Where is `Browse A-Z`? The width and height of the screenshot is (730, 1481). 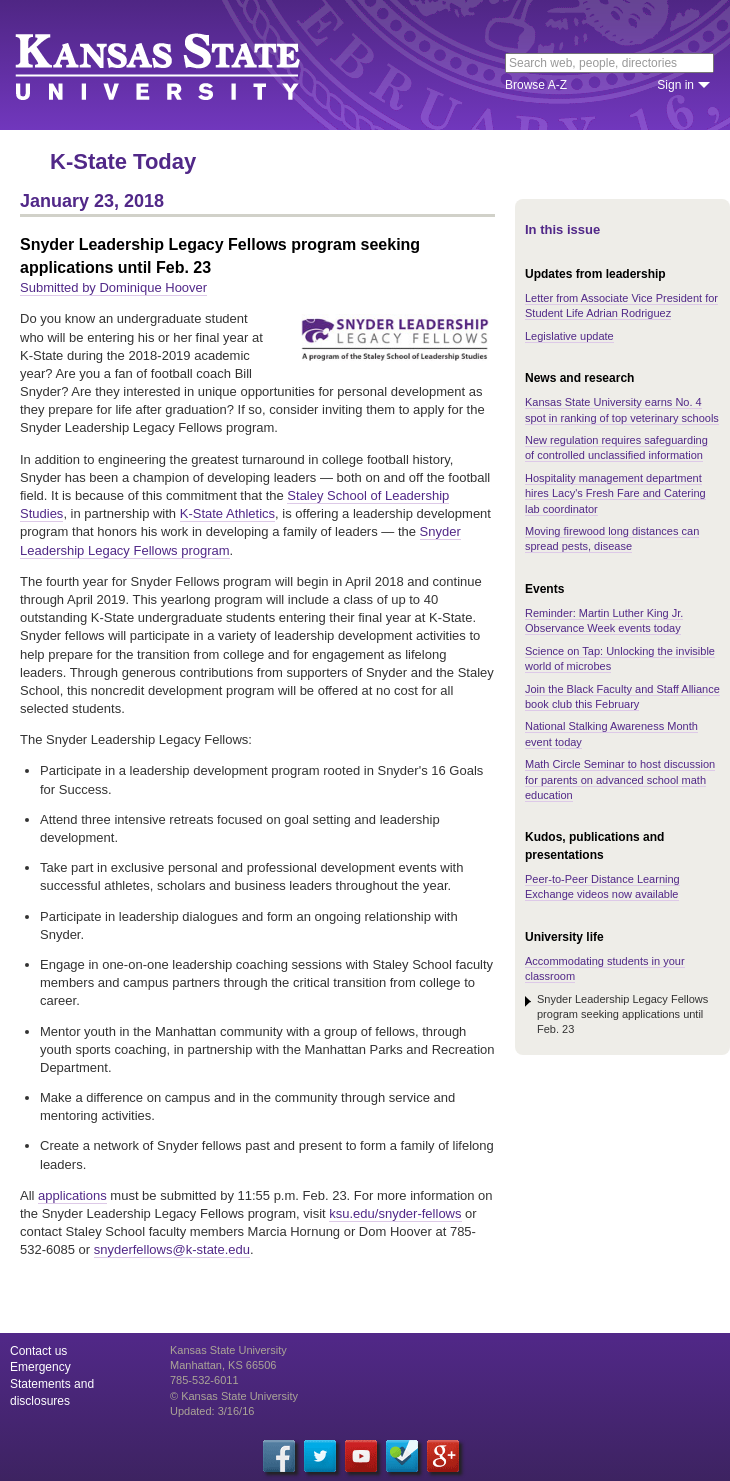 Browse A-Z is located at coordinates (536, 85).